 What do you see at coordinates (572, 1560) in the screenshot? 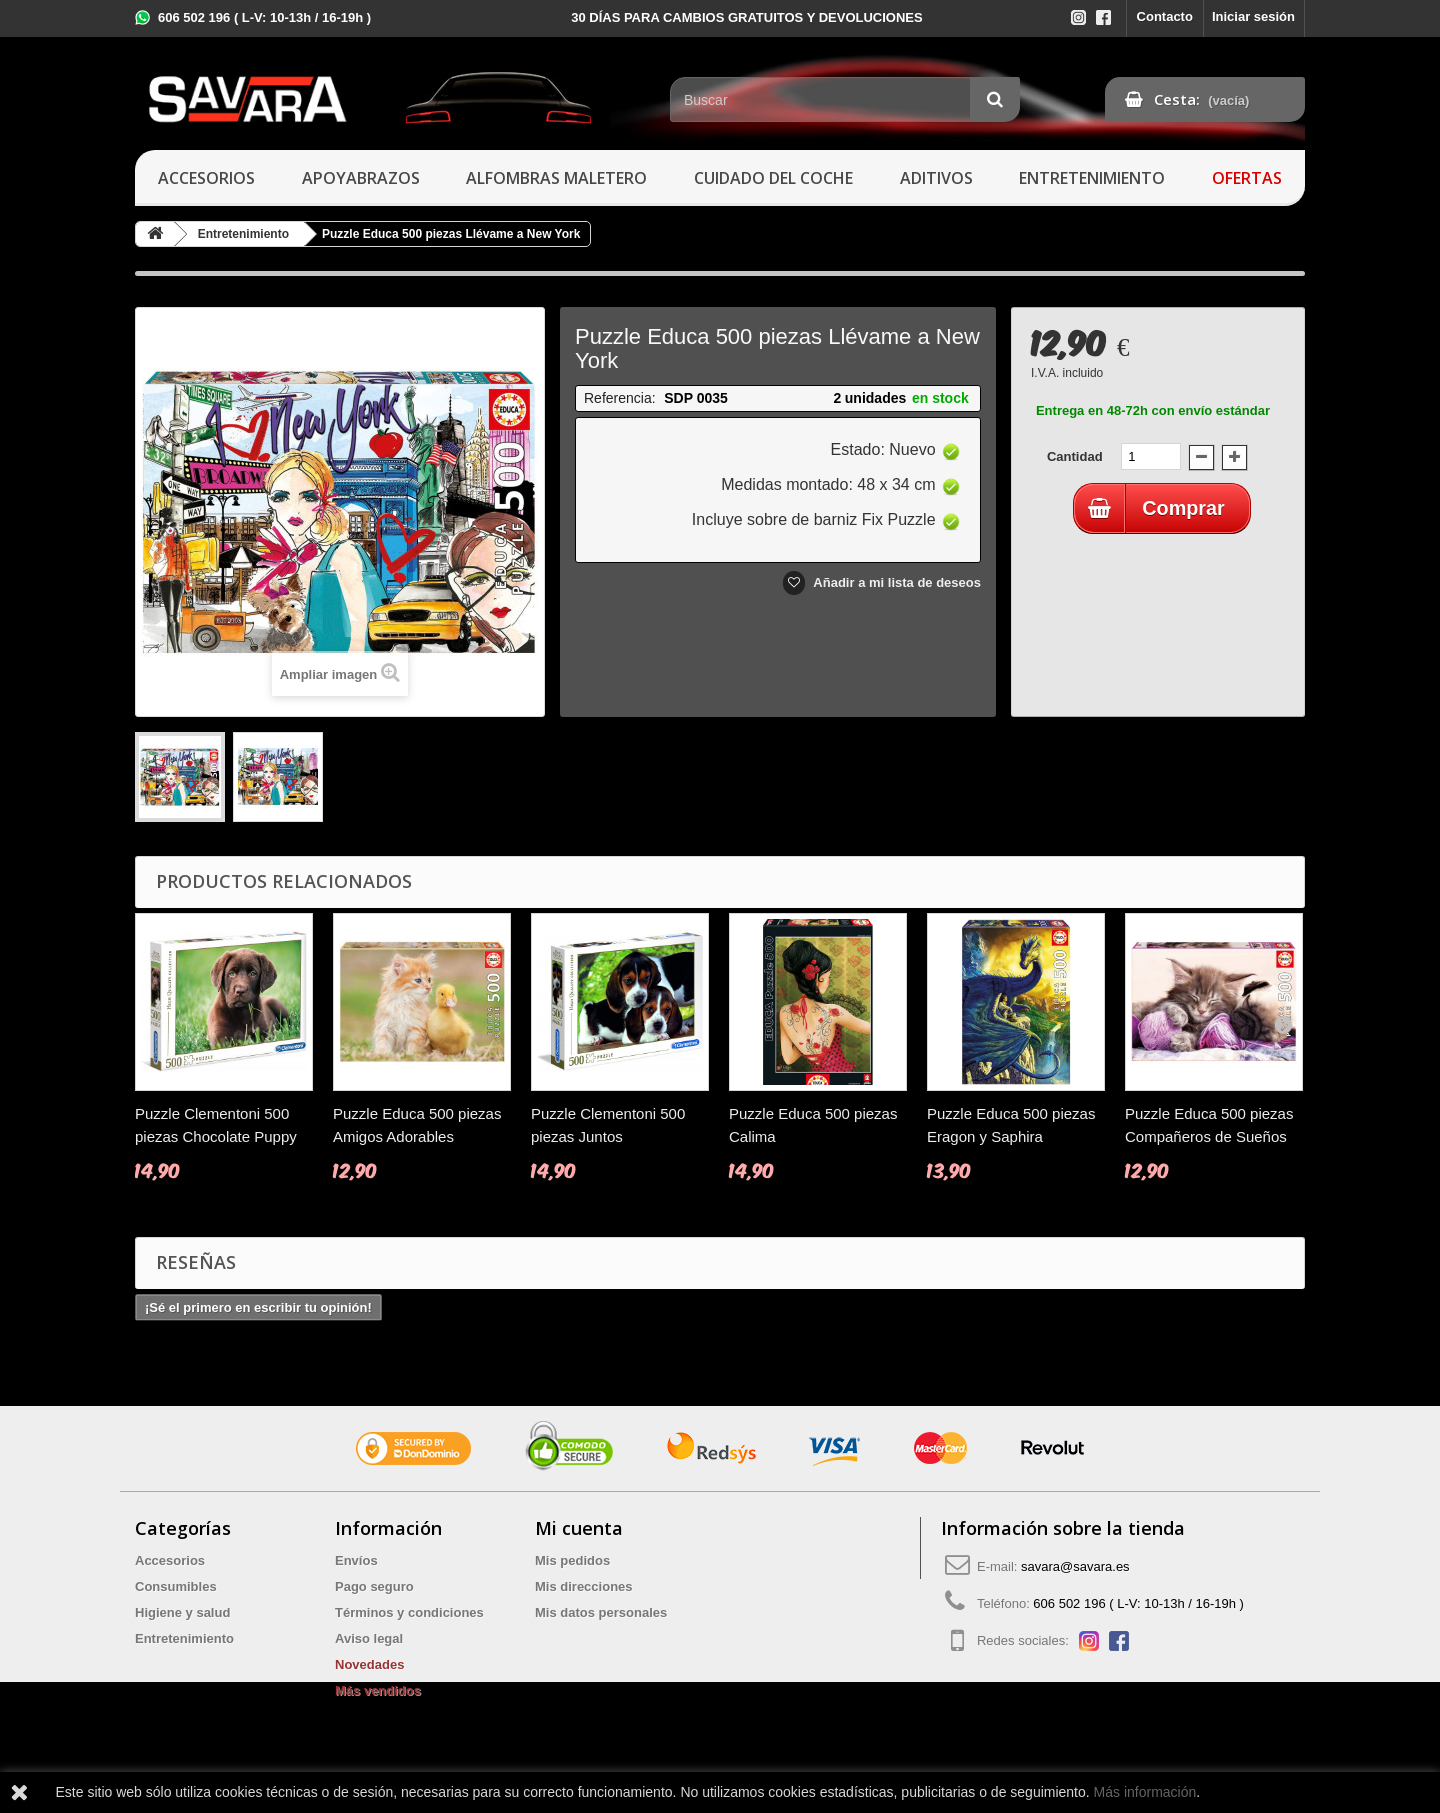
I see `Mis pedidos` at bounding box center [572, 1560].